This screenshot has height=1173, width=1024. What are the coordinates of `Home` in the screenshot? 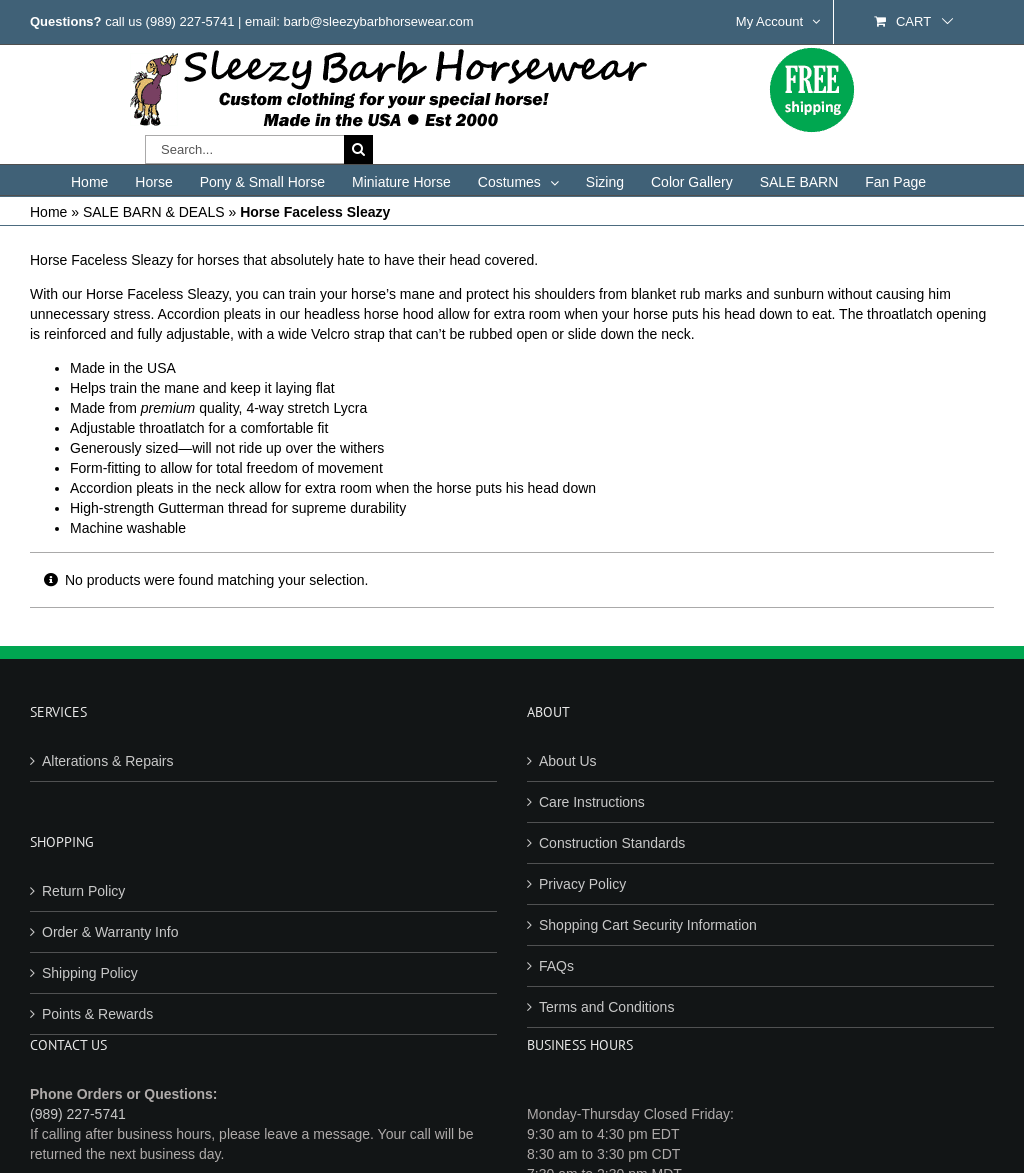 It's located at (48, 212).